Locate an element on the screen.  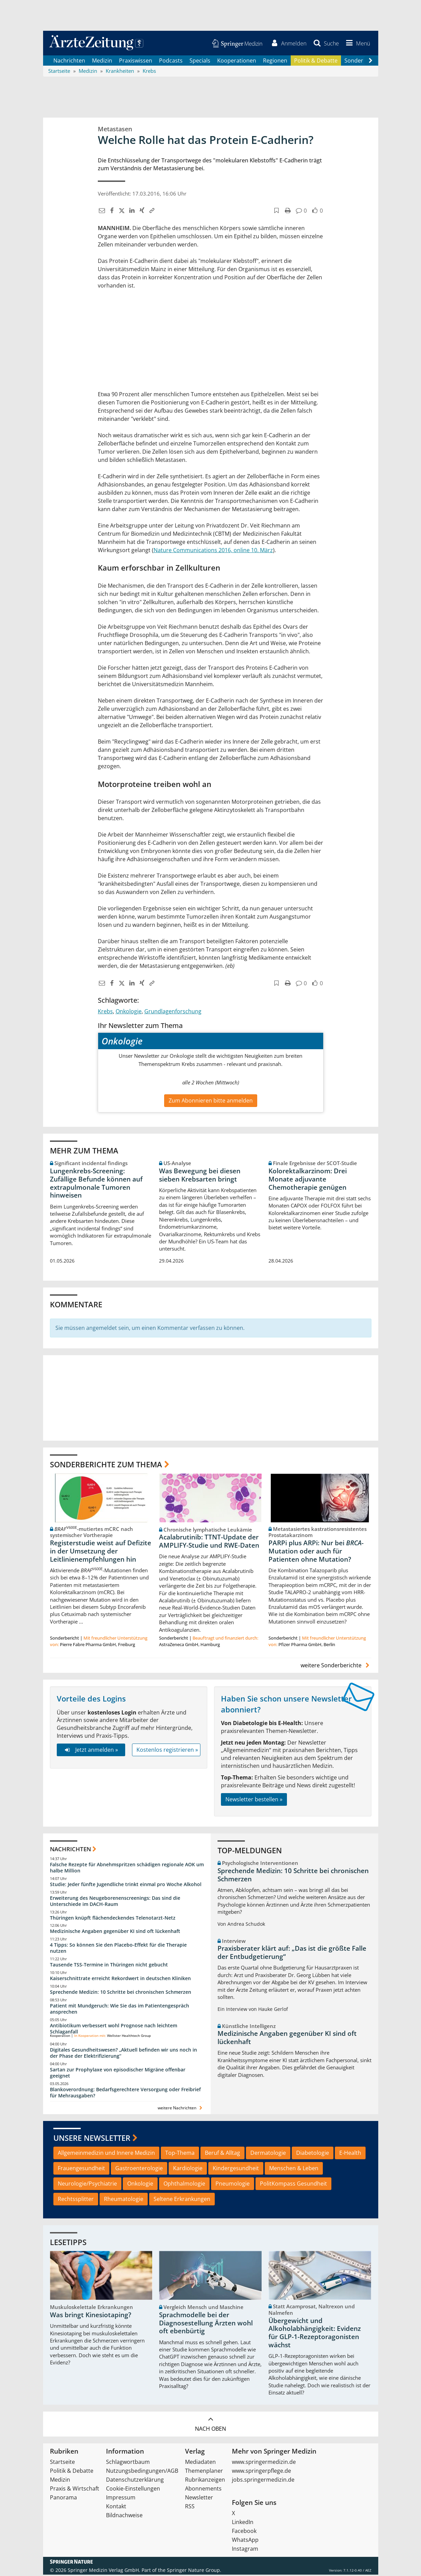
4 Tipps: So können Sie den Placebo-Effekt für die Therapie nutzen is located at coordinates (118, 1949).